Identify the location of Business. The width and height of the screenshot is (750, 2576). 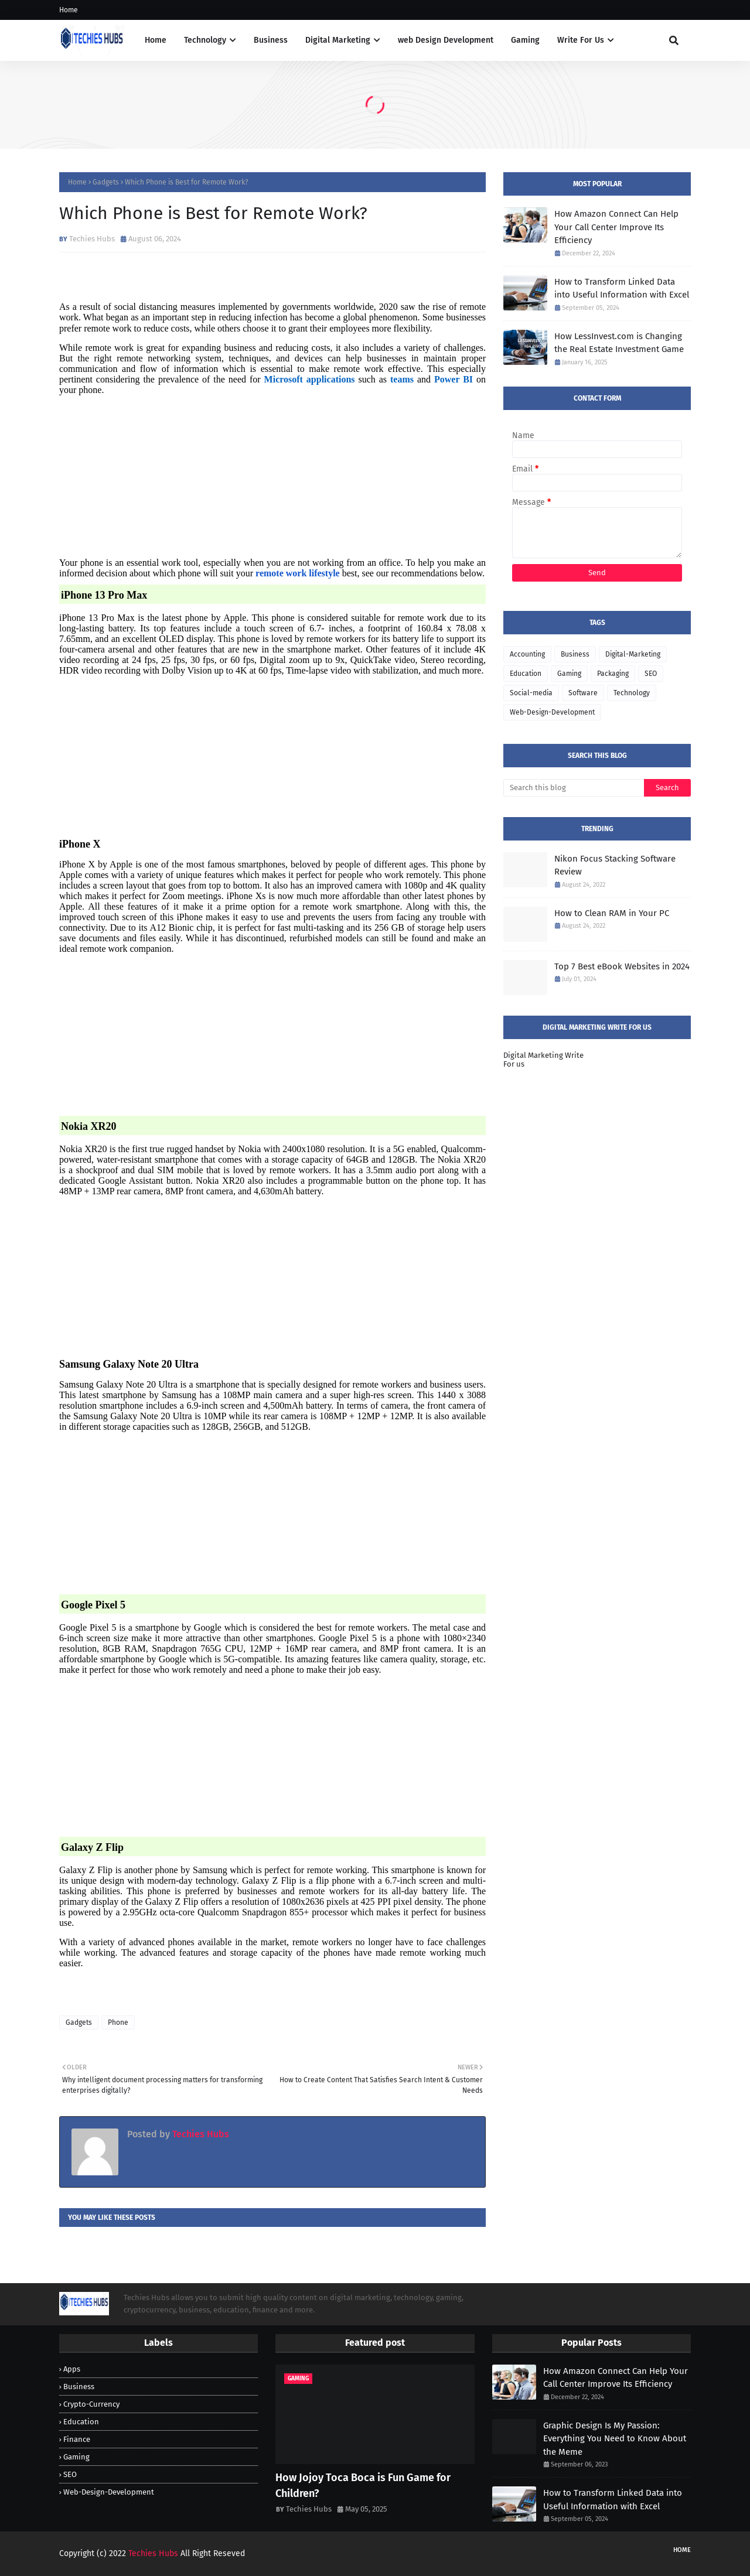
(575, 654).